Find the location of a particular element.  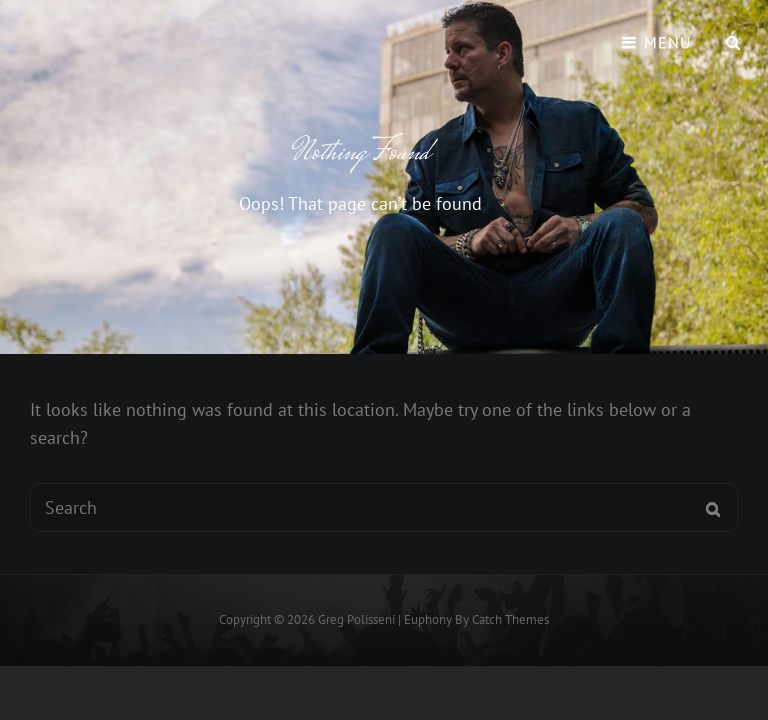

Catch Themes is located at coordinates (510, 619).